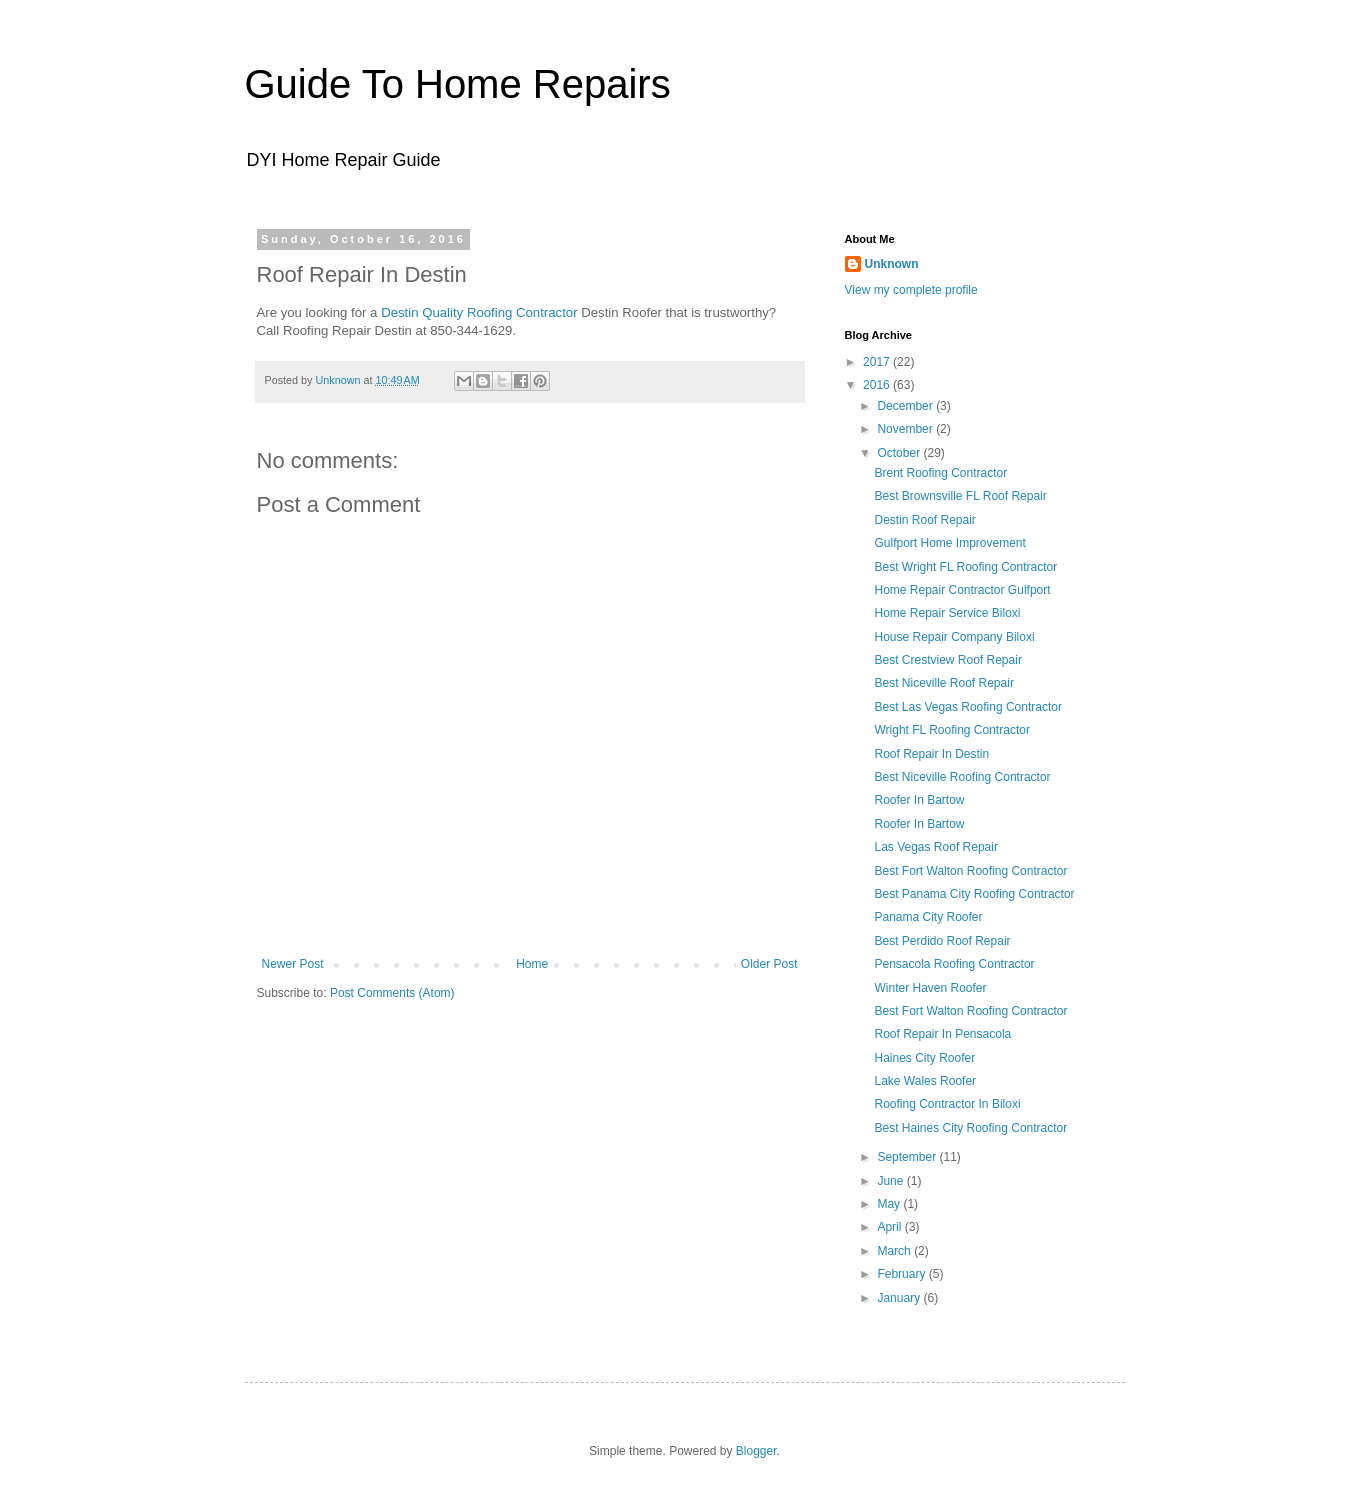 The height and width of the screenshot is (1499, 1369). Describe the element at coordinates (458, 84) in the screenshot. I see `Guide To Home Repairs` at that location.